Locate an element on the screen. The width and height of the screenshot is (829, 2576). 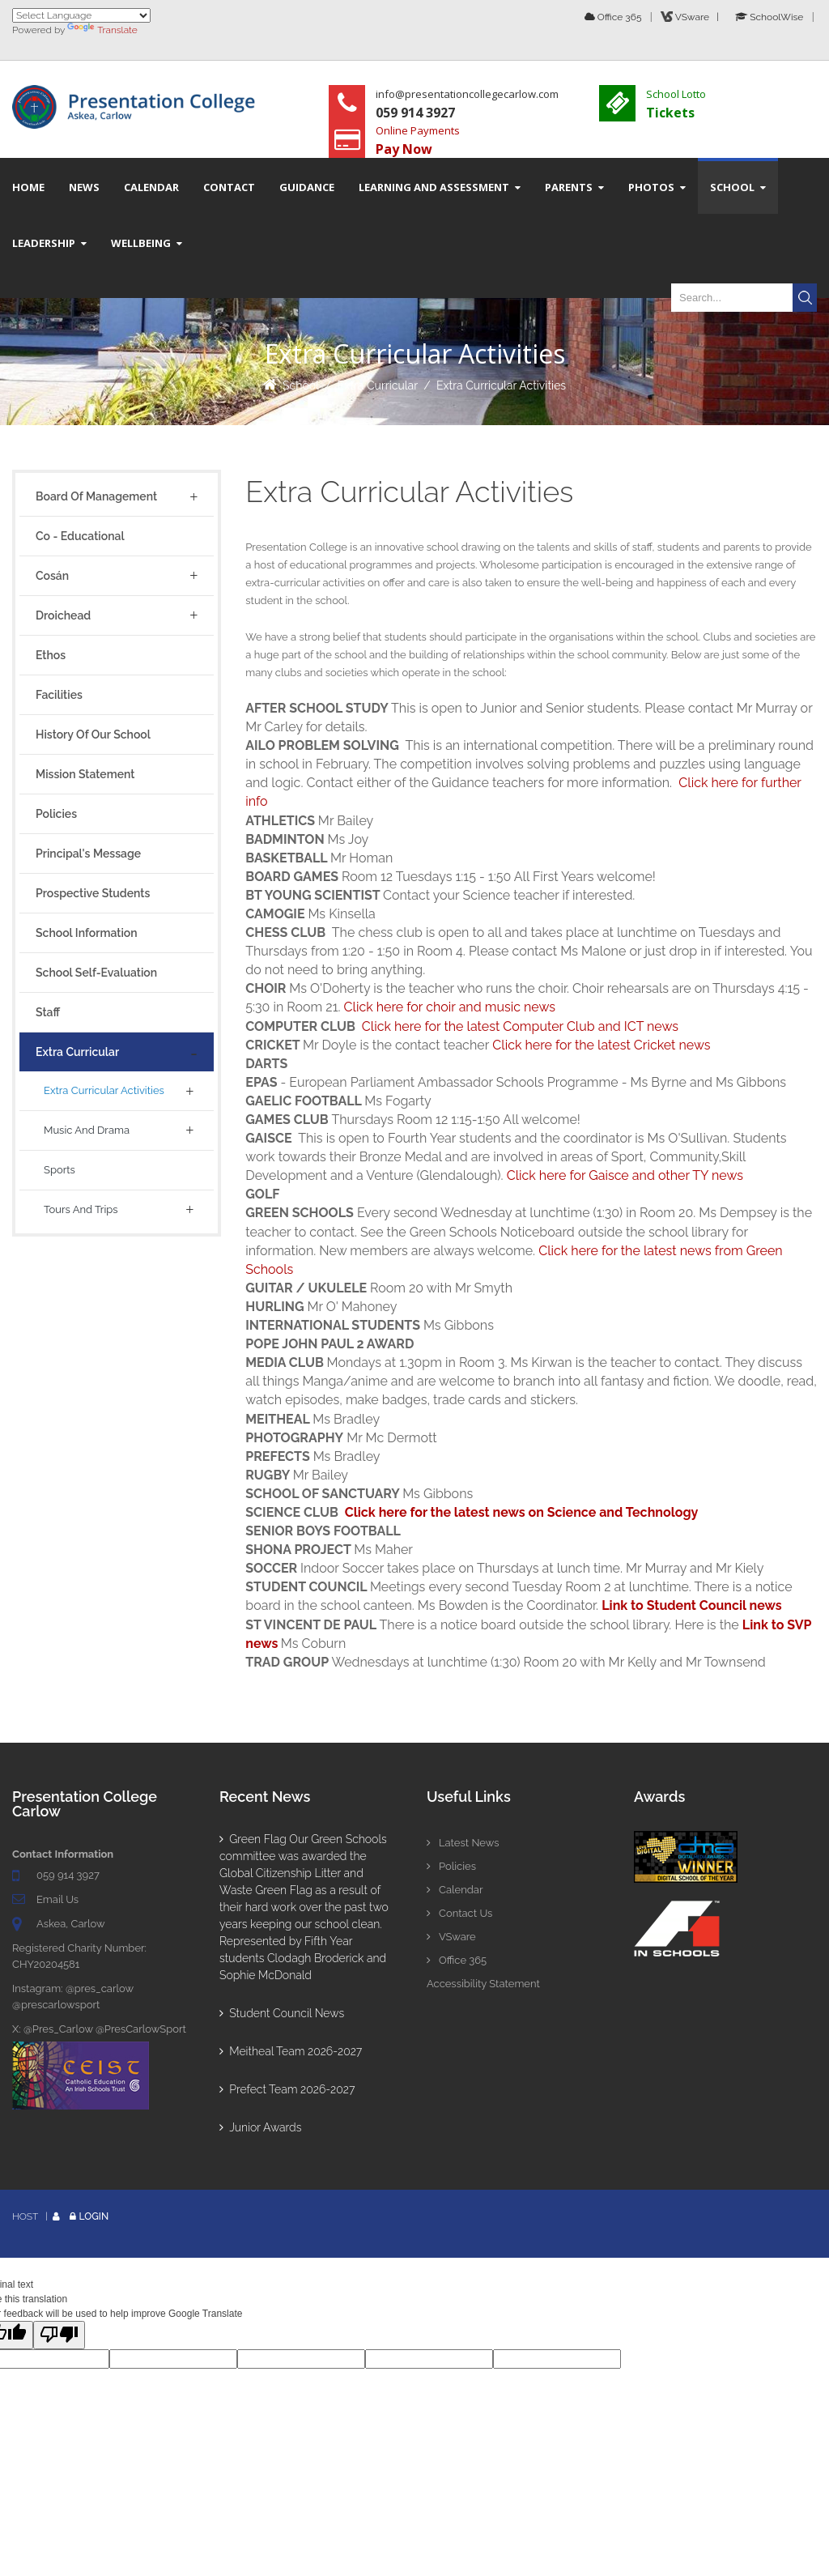
[Poor translation] is located at coordinates (59, 2335).